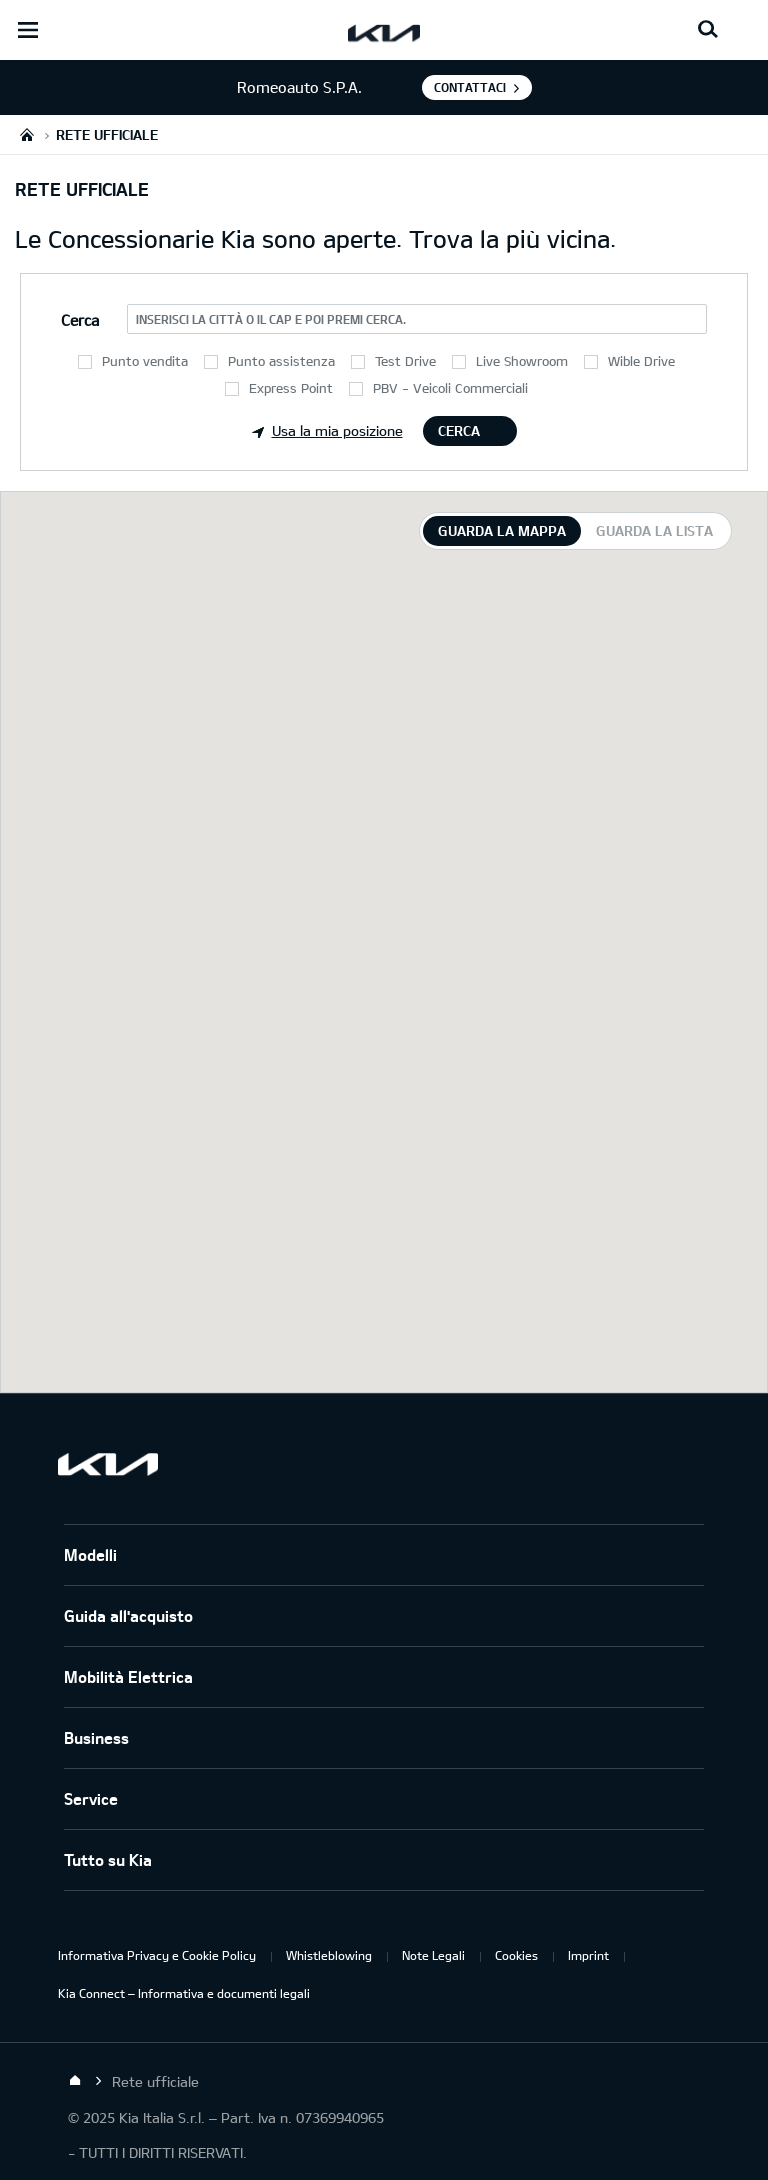 This screenshot has width=768, height=2180. What do you see at coordinates (522, 361) in the screenshot?
I see `Live Showroom` at bounding box center [522, 361].